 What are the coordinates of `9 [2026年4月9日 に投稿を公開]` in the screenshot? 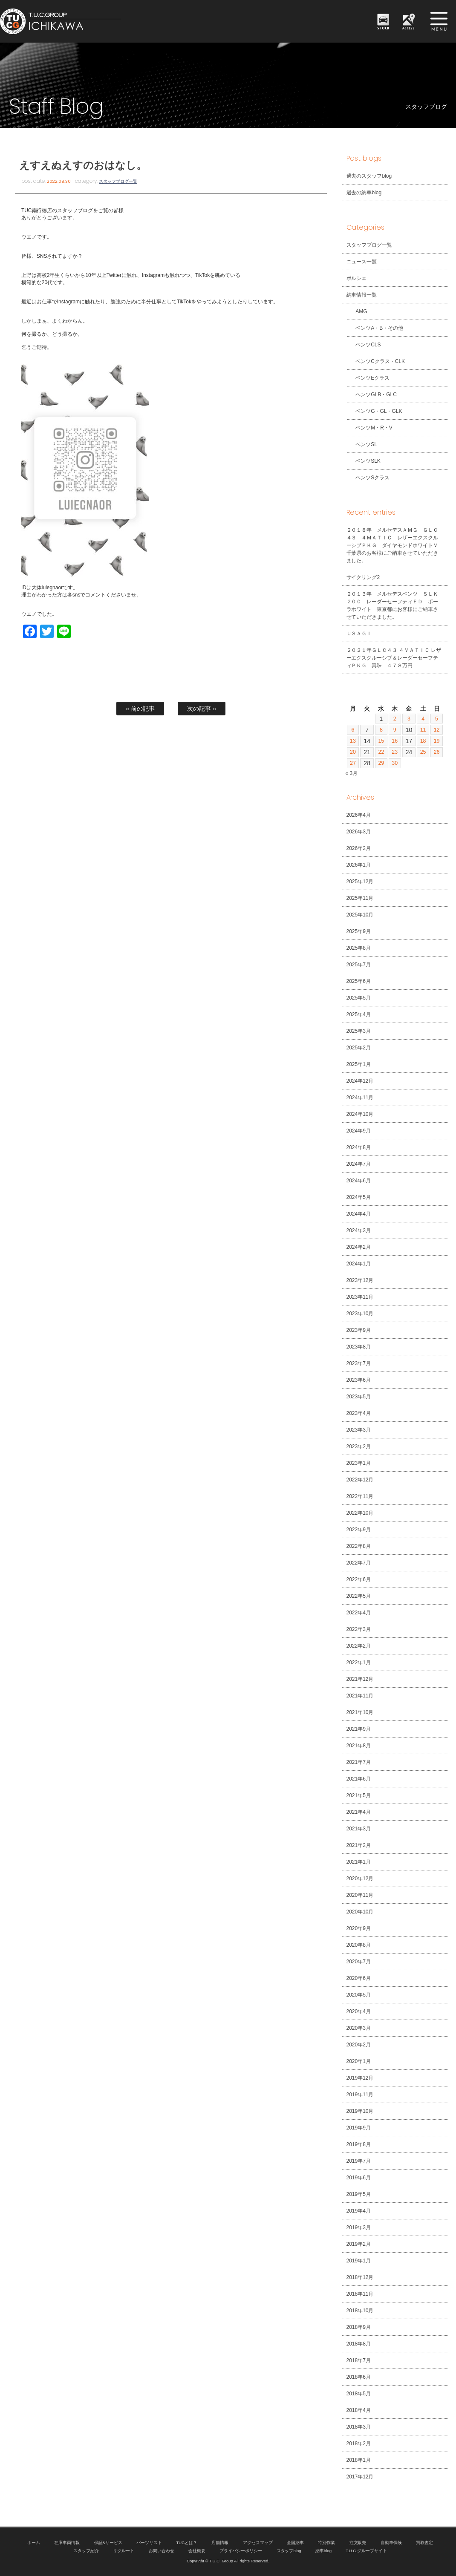 It's located at (394, 729).